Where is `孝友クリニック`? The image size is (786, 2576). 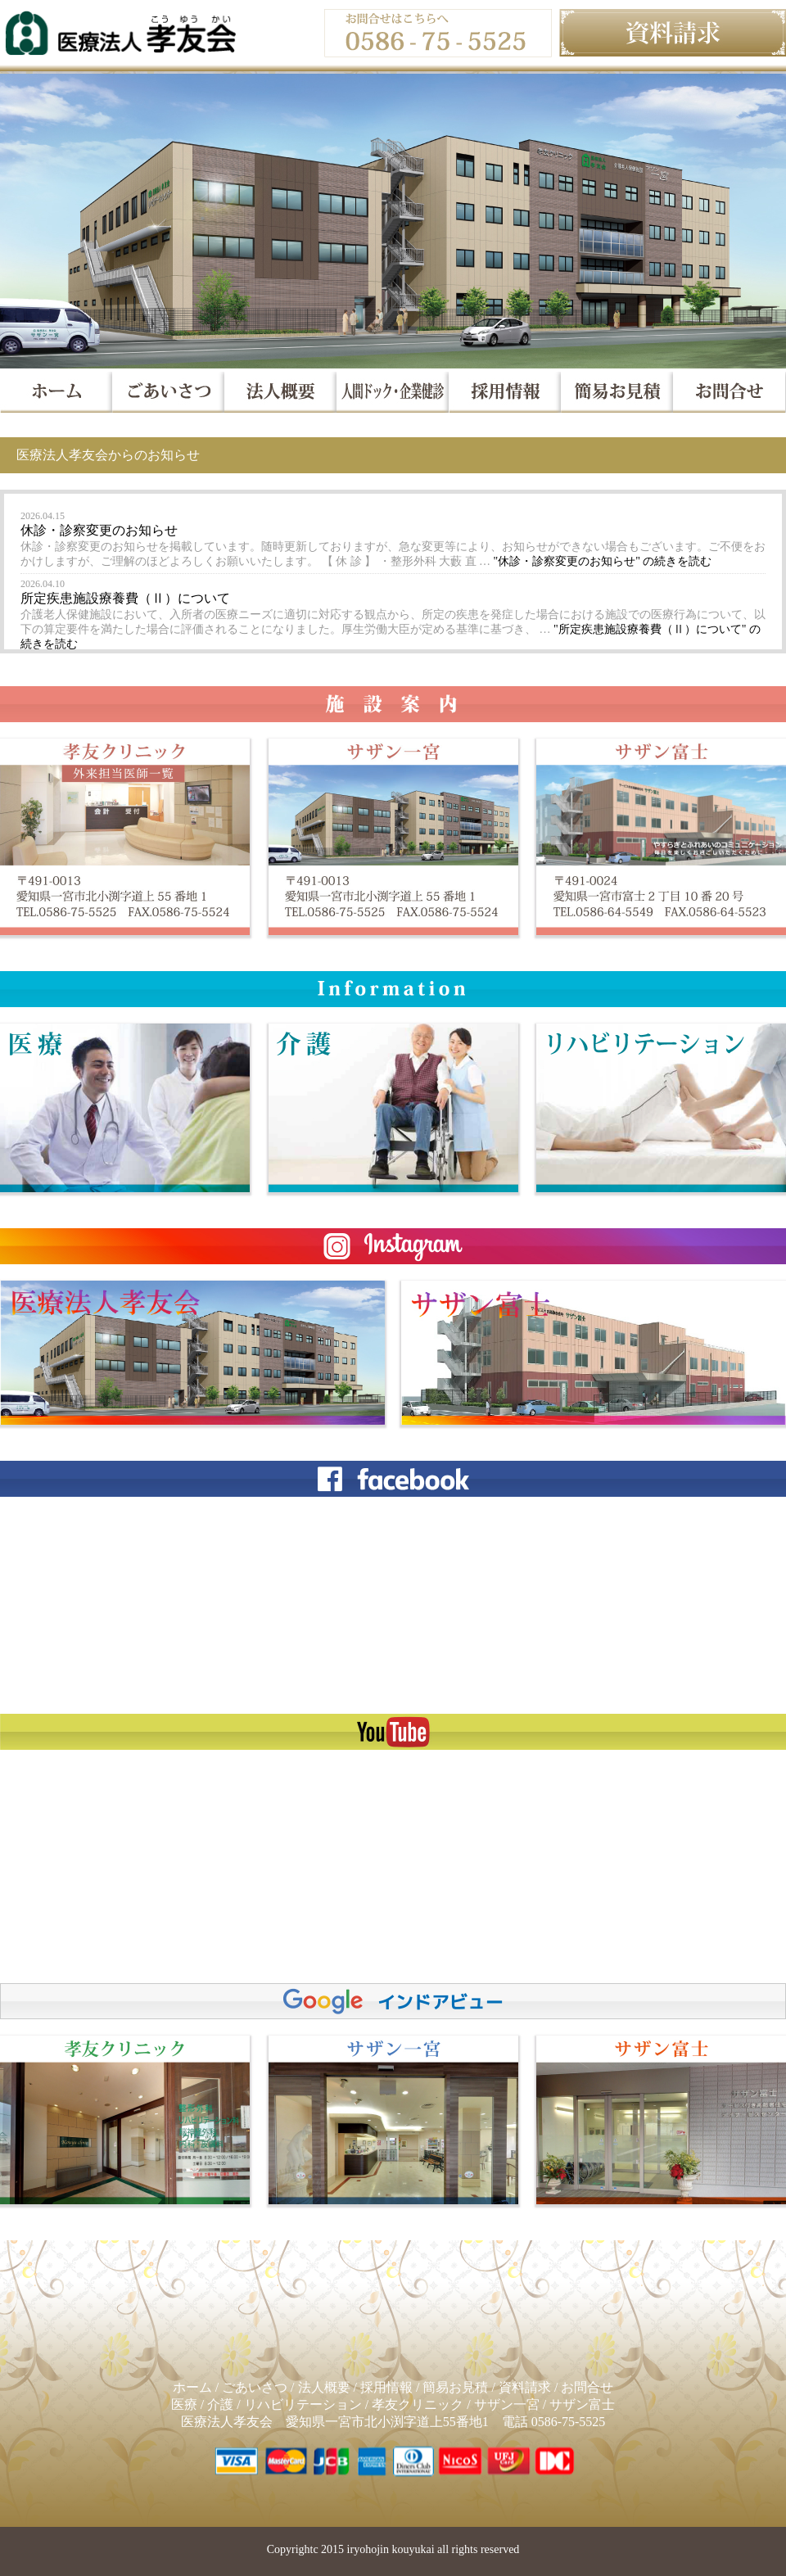
孝友クリニック is located at coordinates (417, 2404).